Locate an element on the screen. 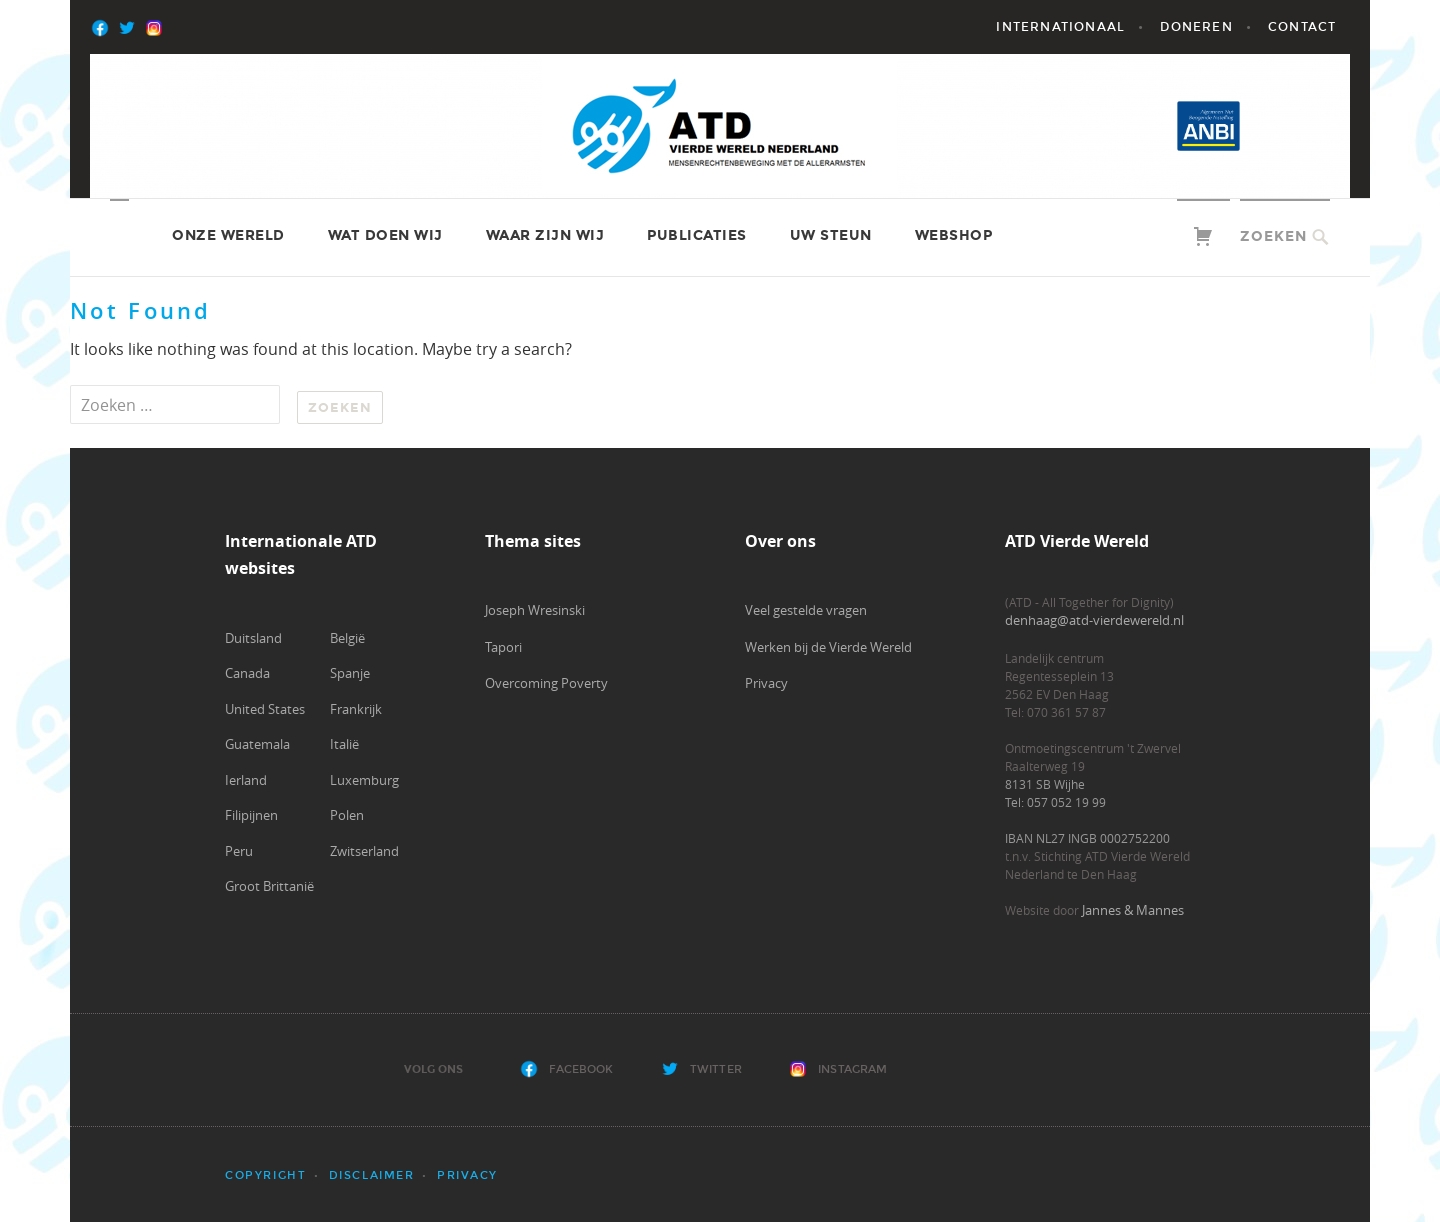 The image size is (1440, 1222). Facebook is located at coordinates (581, 1069).